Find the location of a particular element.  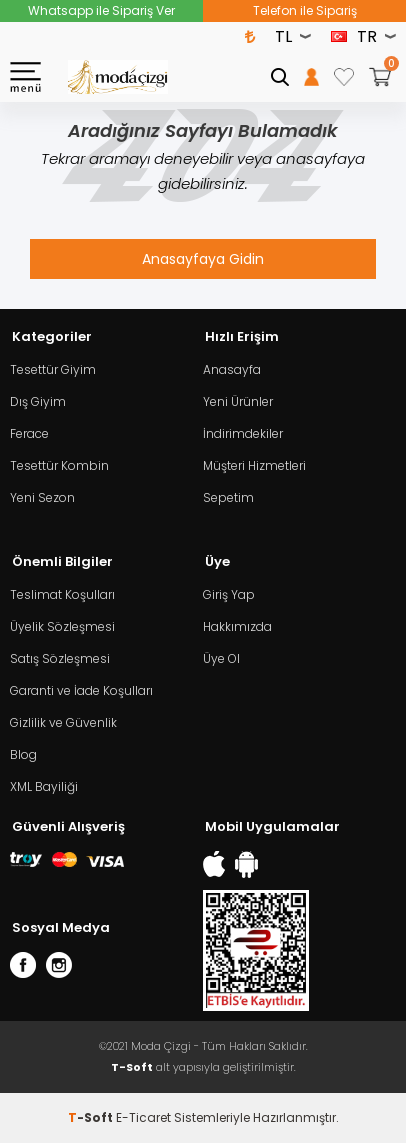

İndirimdekiler is located at coordinates (243, 433).